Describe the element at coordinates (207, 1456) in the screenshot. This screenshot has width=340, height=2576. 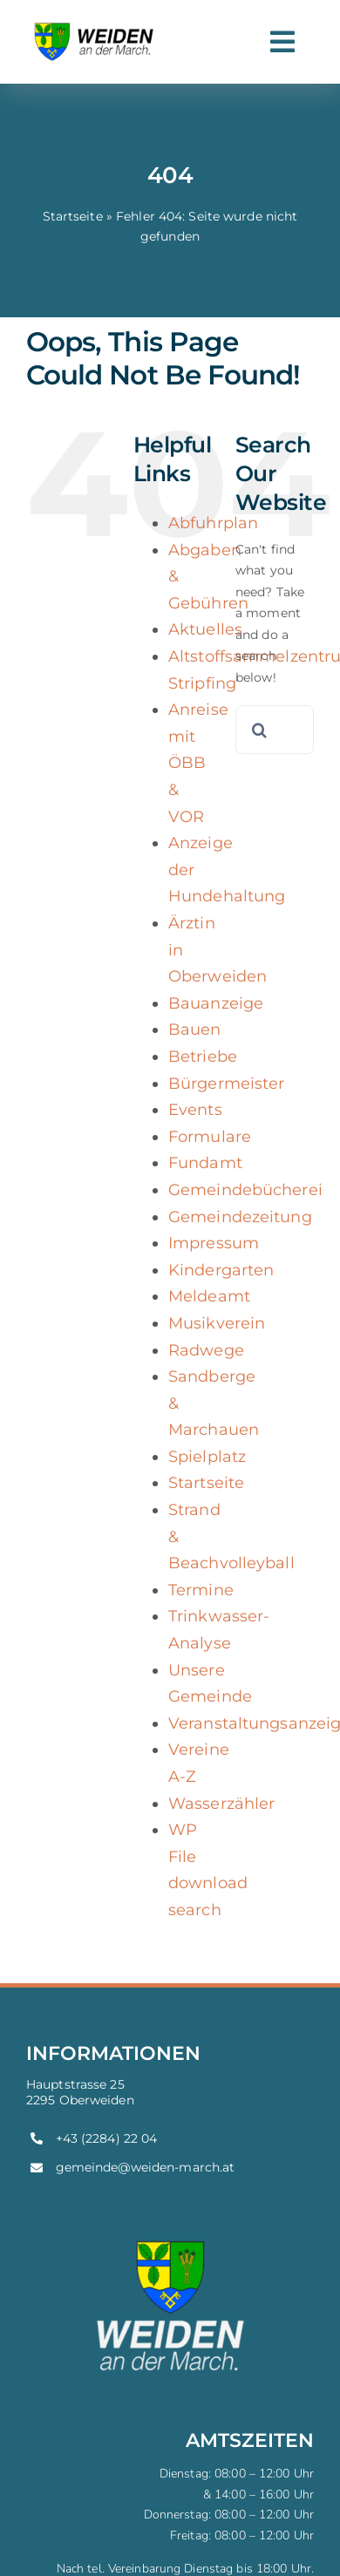
I see `Spielplatz` at that location.